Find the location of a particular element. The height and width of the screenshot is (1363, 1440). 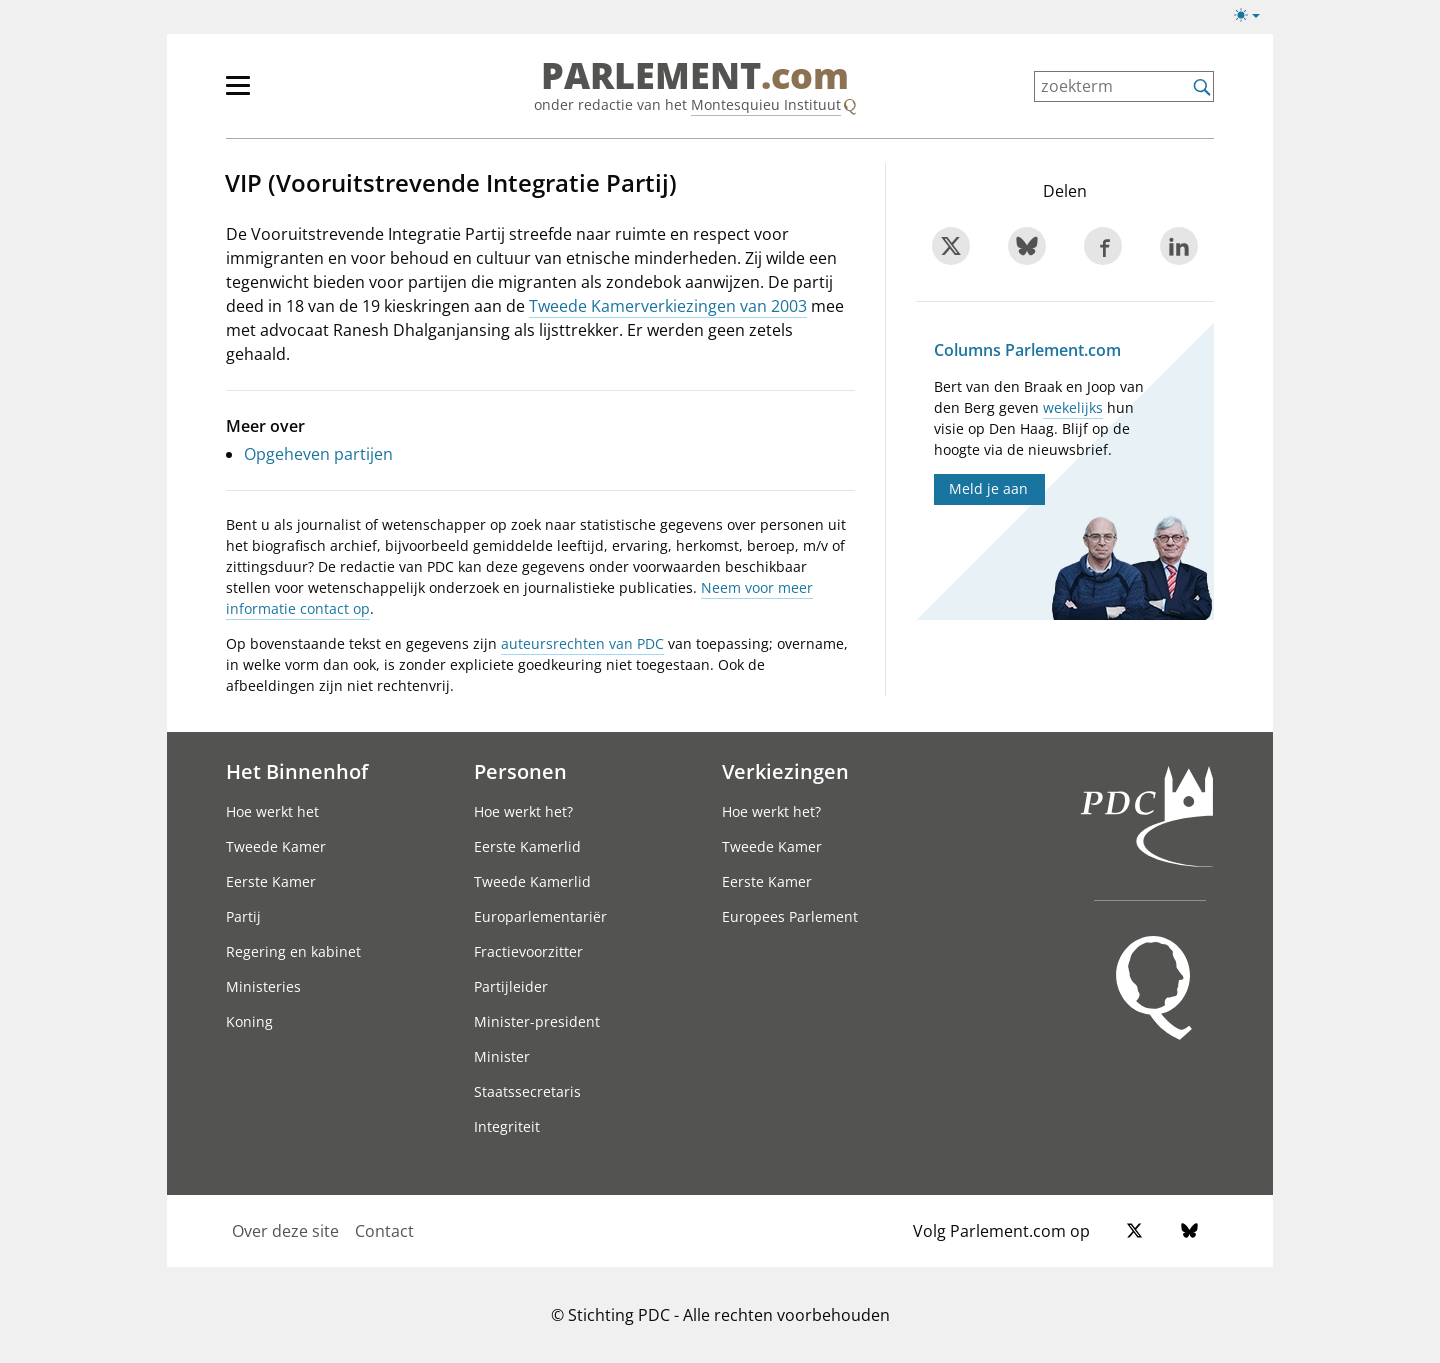

Regering en kabinet is located at coordinates (293, 951).